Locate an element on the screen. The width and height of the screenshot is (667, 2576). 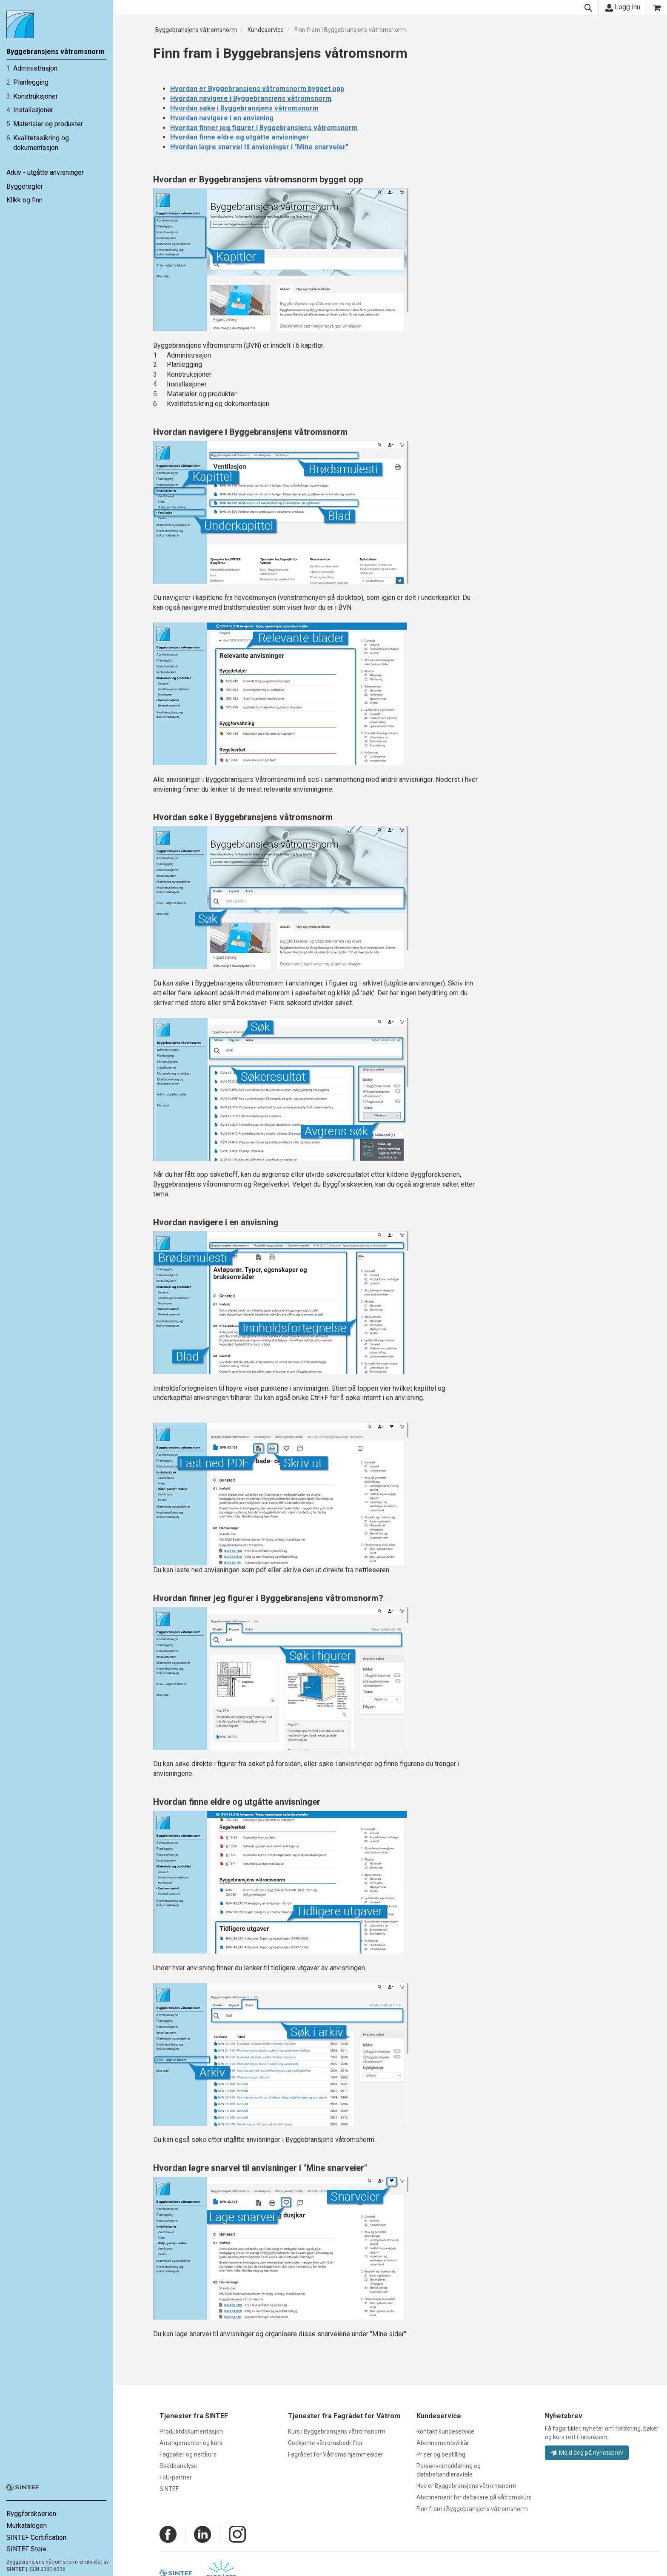
Administrasjon is located at coordinates (35, 68).